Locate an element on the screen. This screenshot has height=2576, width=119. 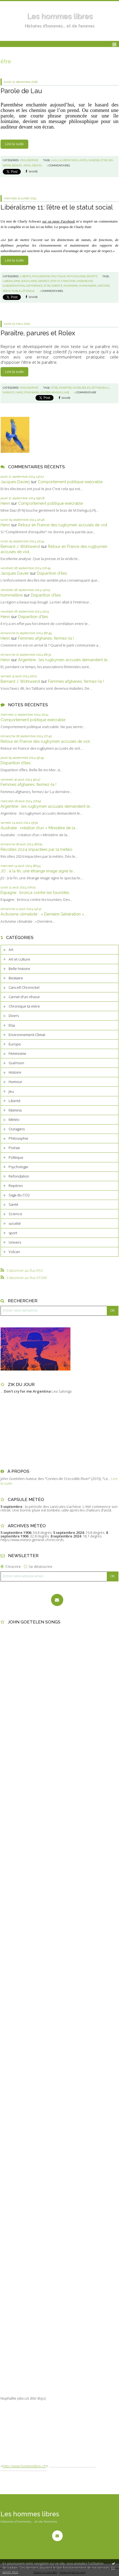
star wars is located at coordinates (31, 392).